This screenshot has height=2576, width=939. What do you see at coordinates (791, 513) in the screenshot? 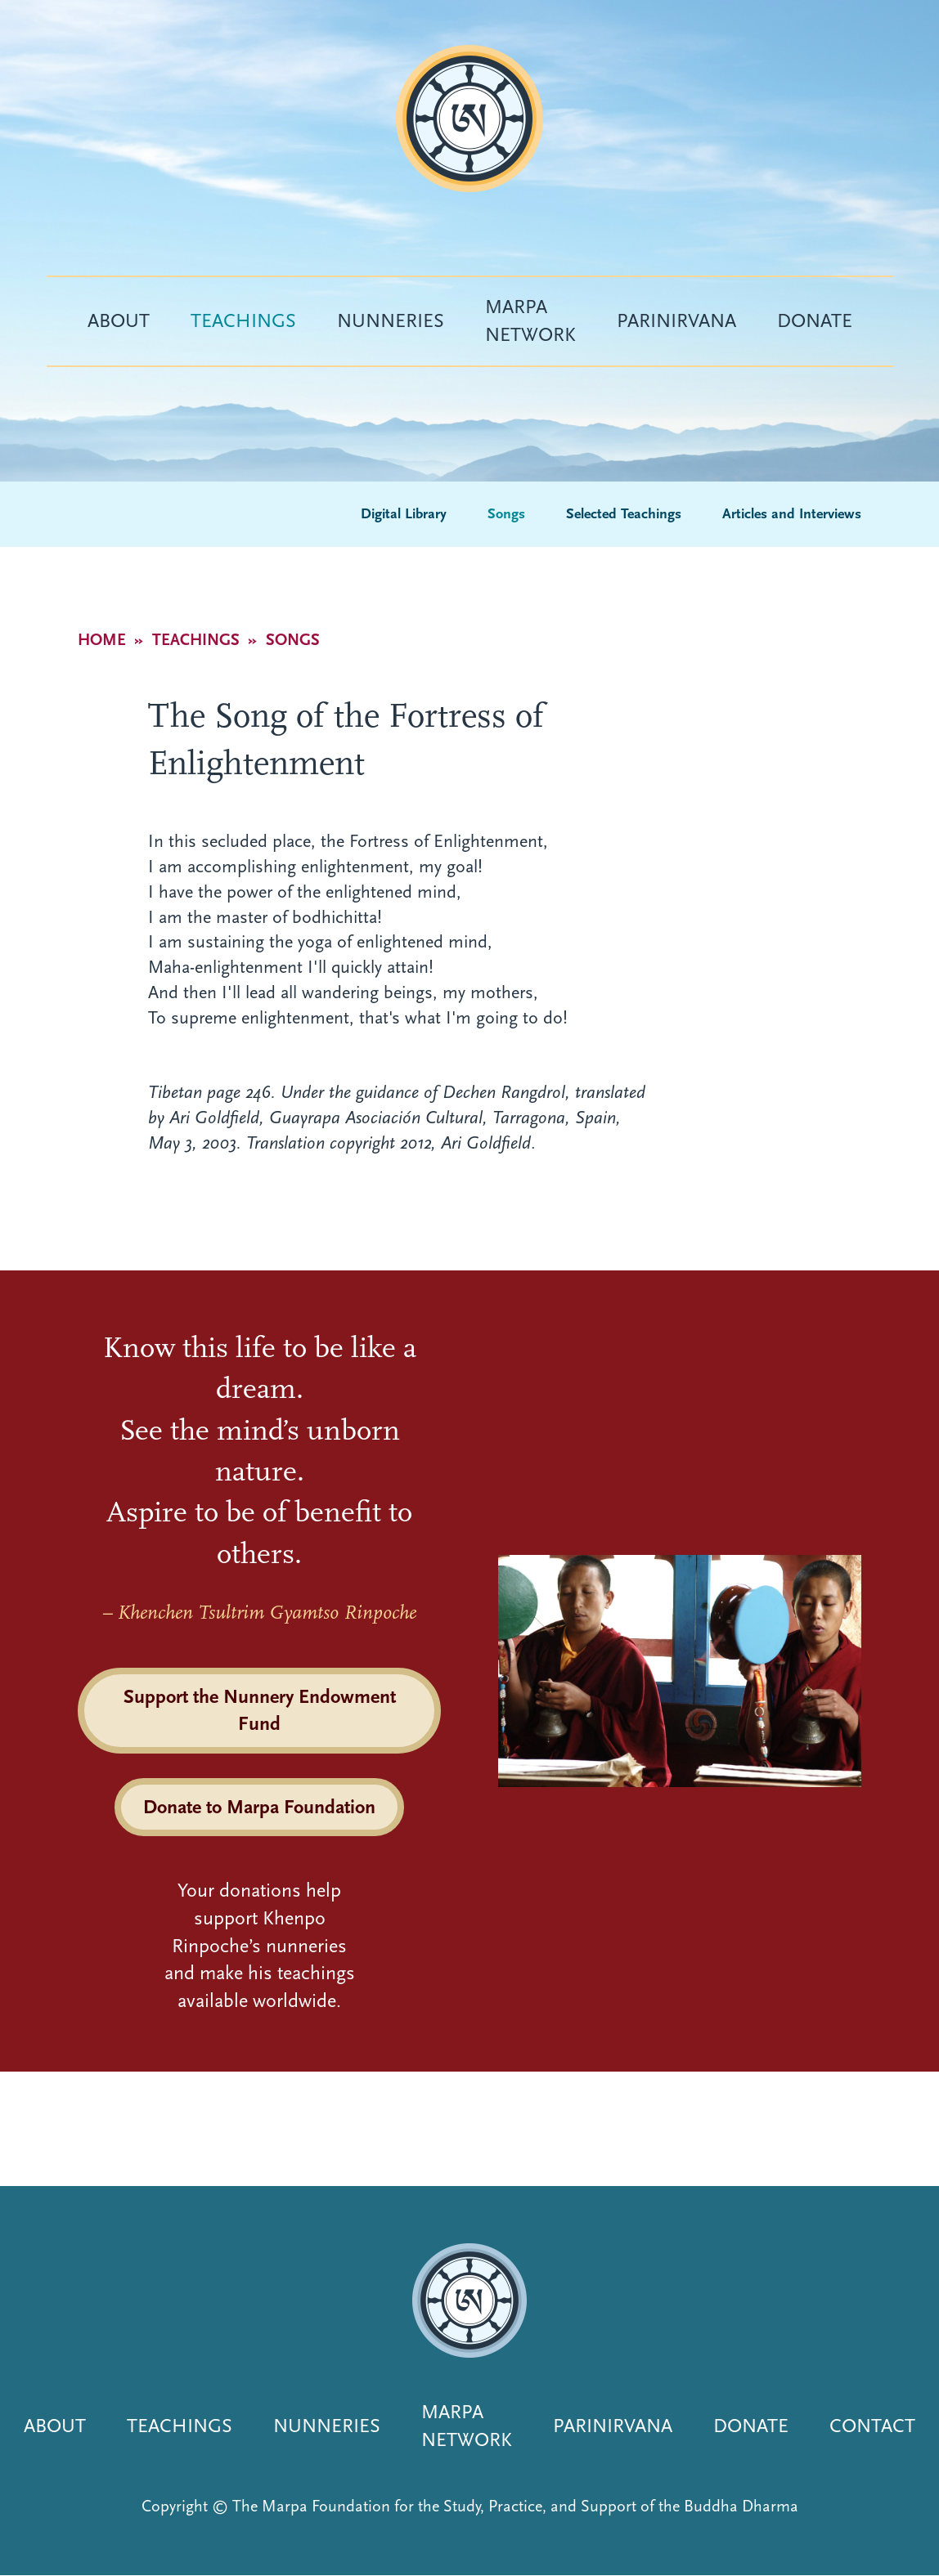
I see `Articles and Interviews` at bounding box center [791, 513].